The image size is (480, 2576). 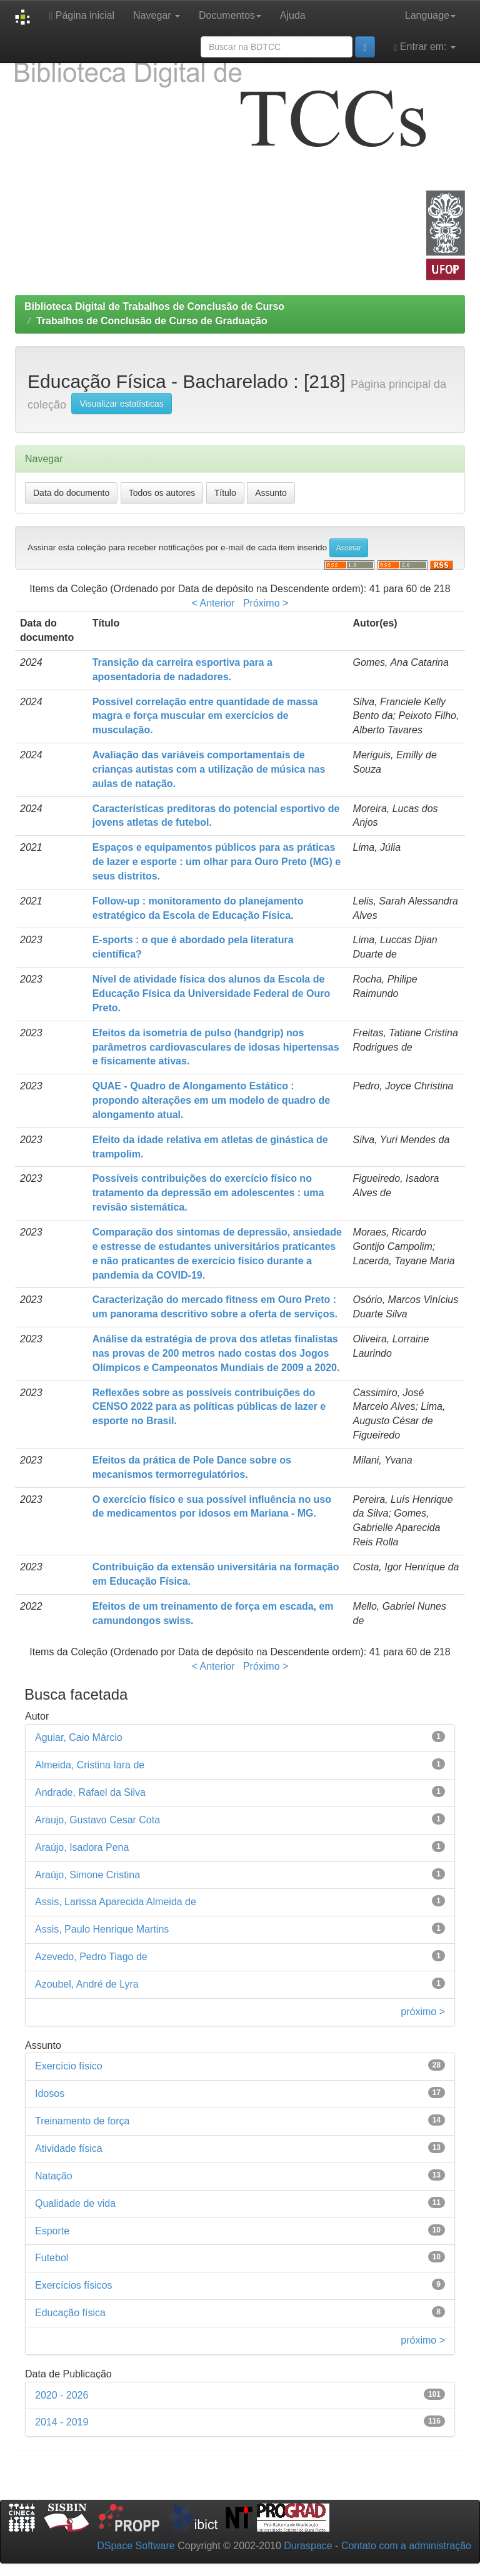 I want to click on QUAE - Quadro de Alongamento Estático : propondo alterações em um modelo de quadro de alongamento atual., so click(x=211, y=1100).